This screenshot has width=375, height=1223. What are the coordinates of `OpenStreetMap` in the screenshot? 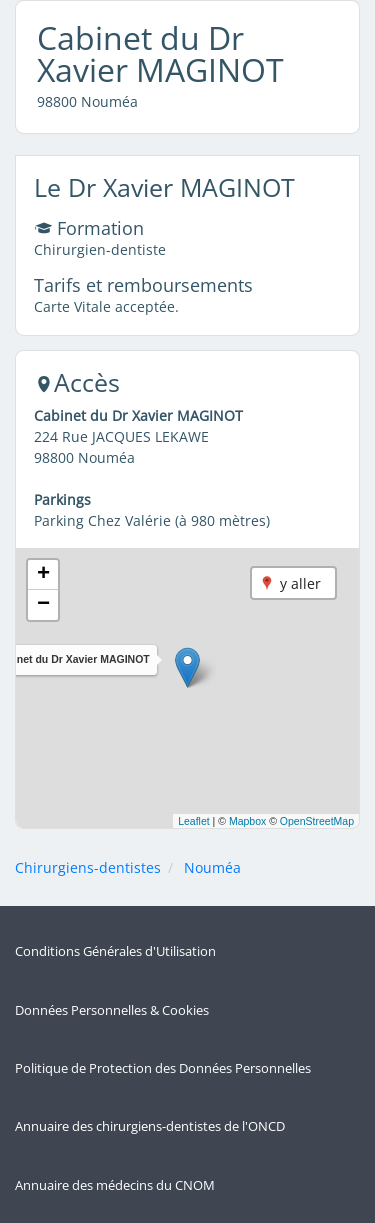 It's located at (317, 821).